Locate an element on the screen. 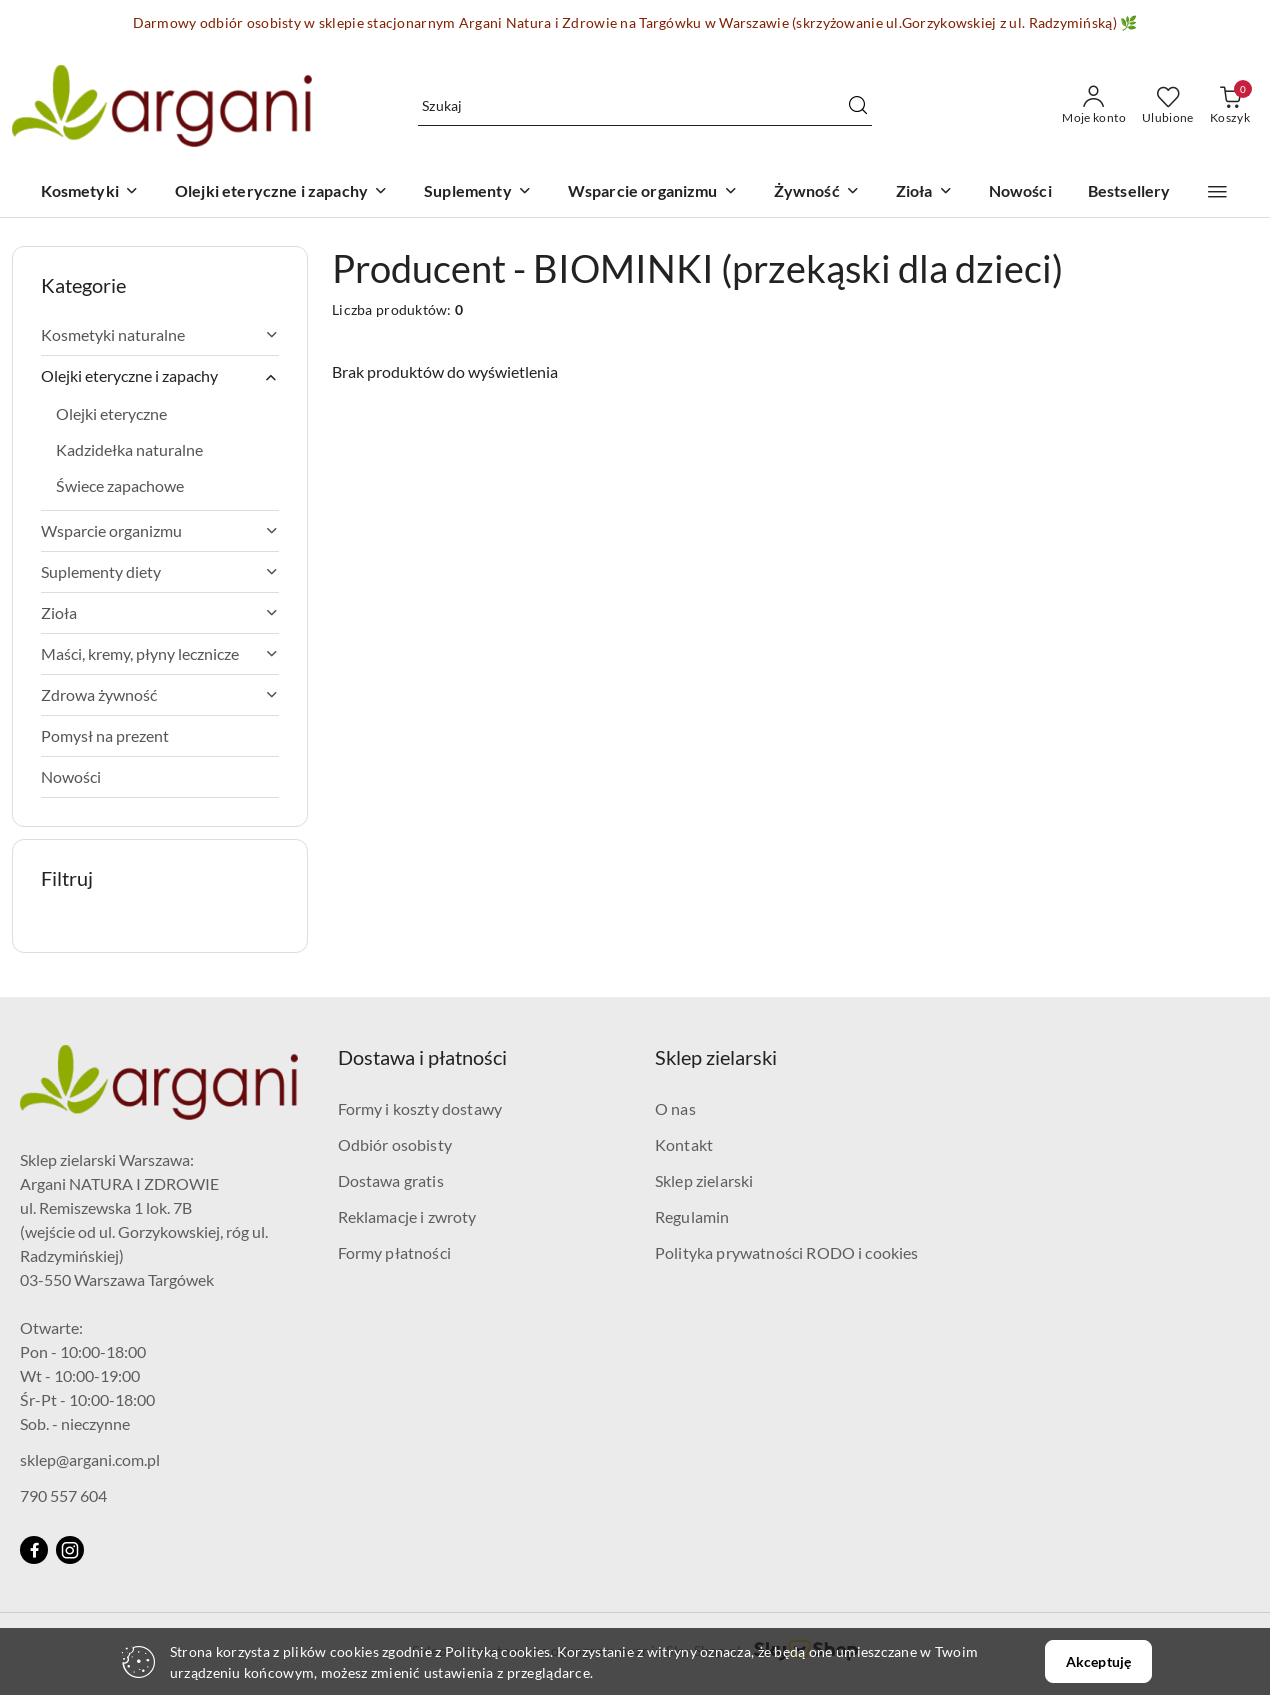  [Facebook] is located at coordinates (34, 1550).